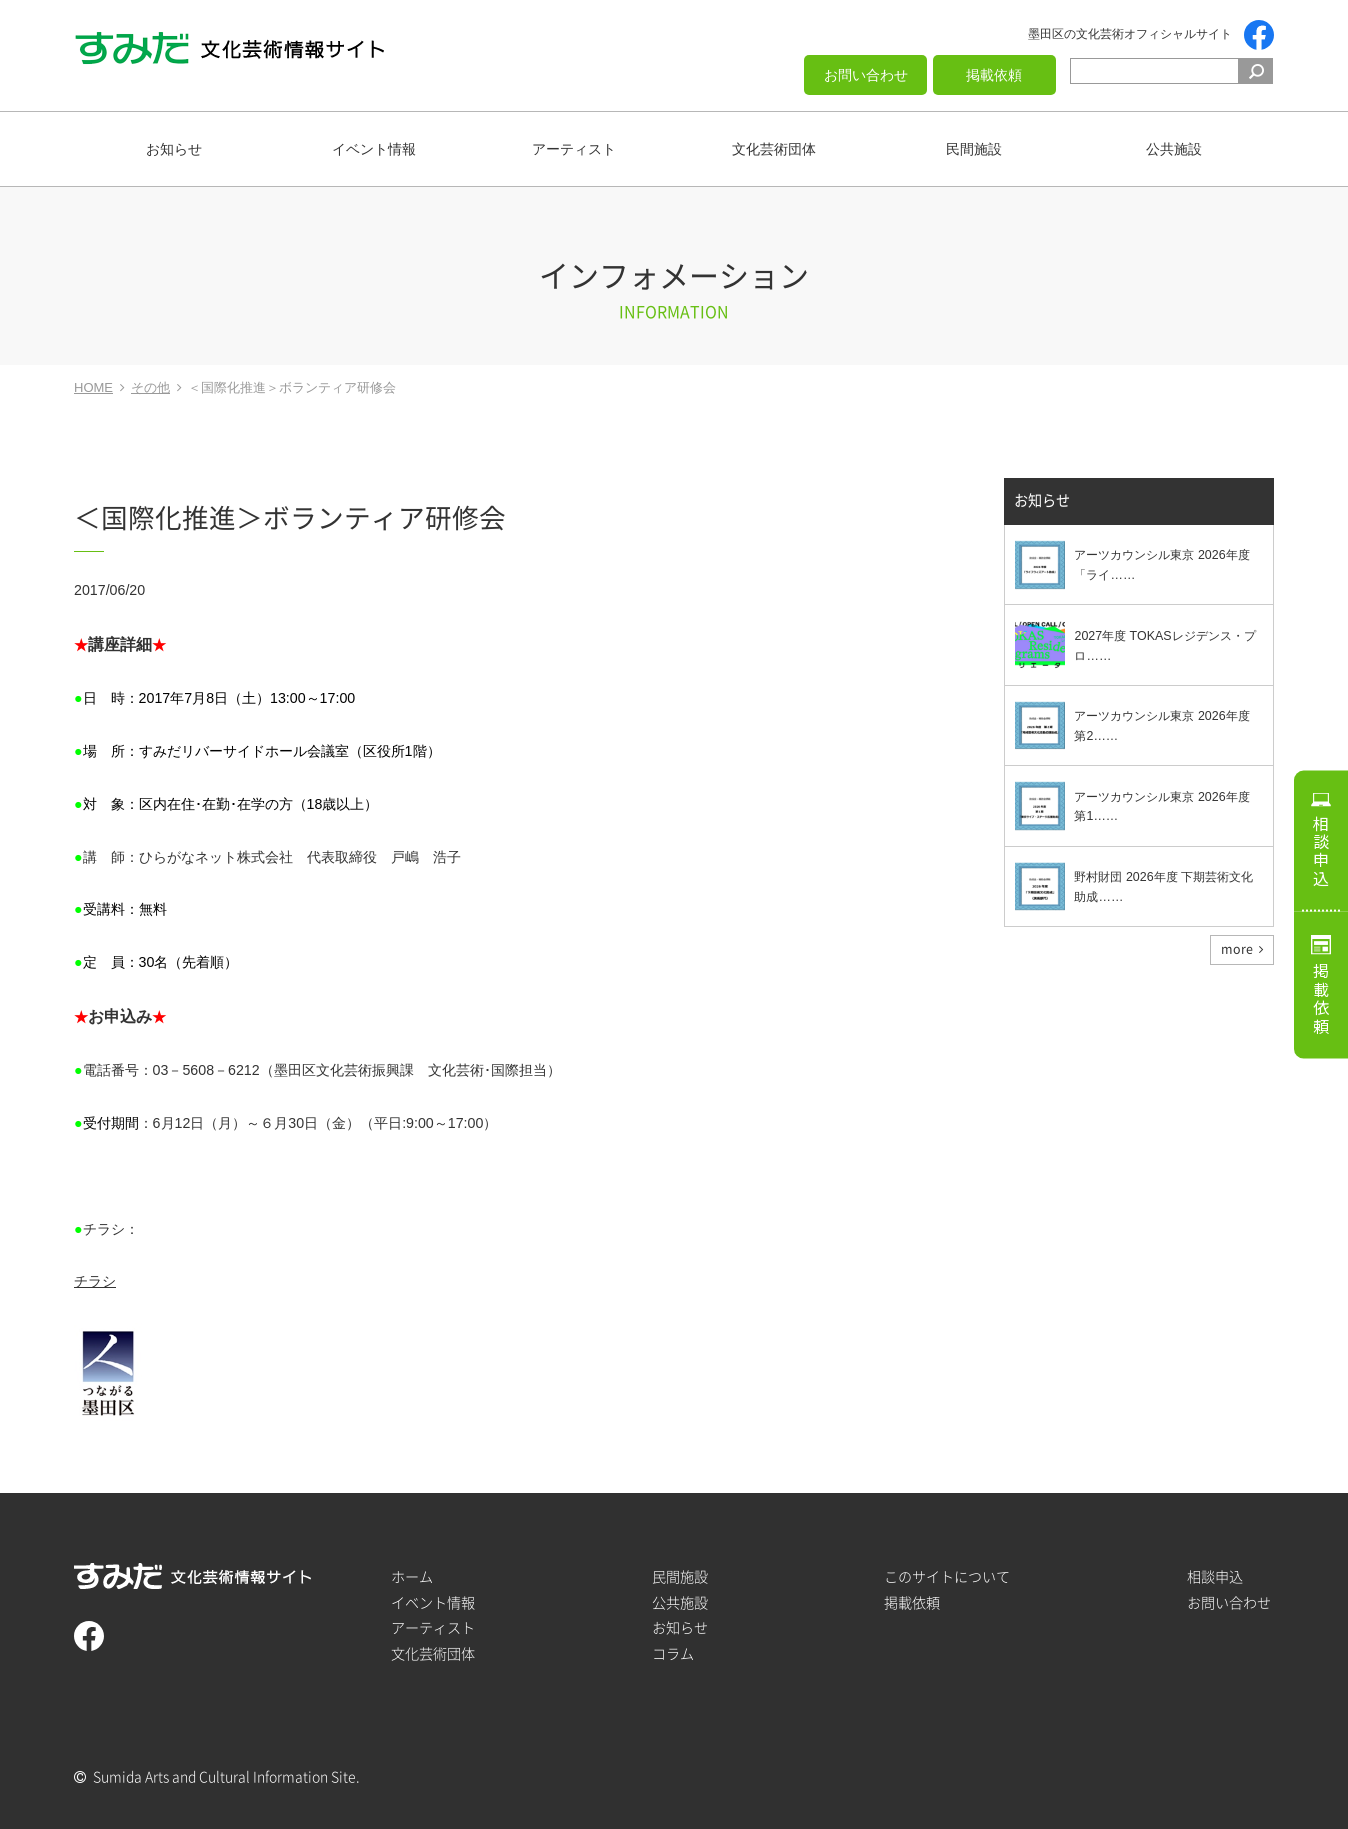 The image size is (1348, 1829). I want to click on more, so click(1237, 949).